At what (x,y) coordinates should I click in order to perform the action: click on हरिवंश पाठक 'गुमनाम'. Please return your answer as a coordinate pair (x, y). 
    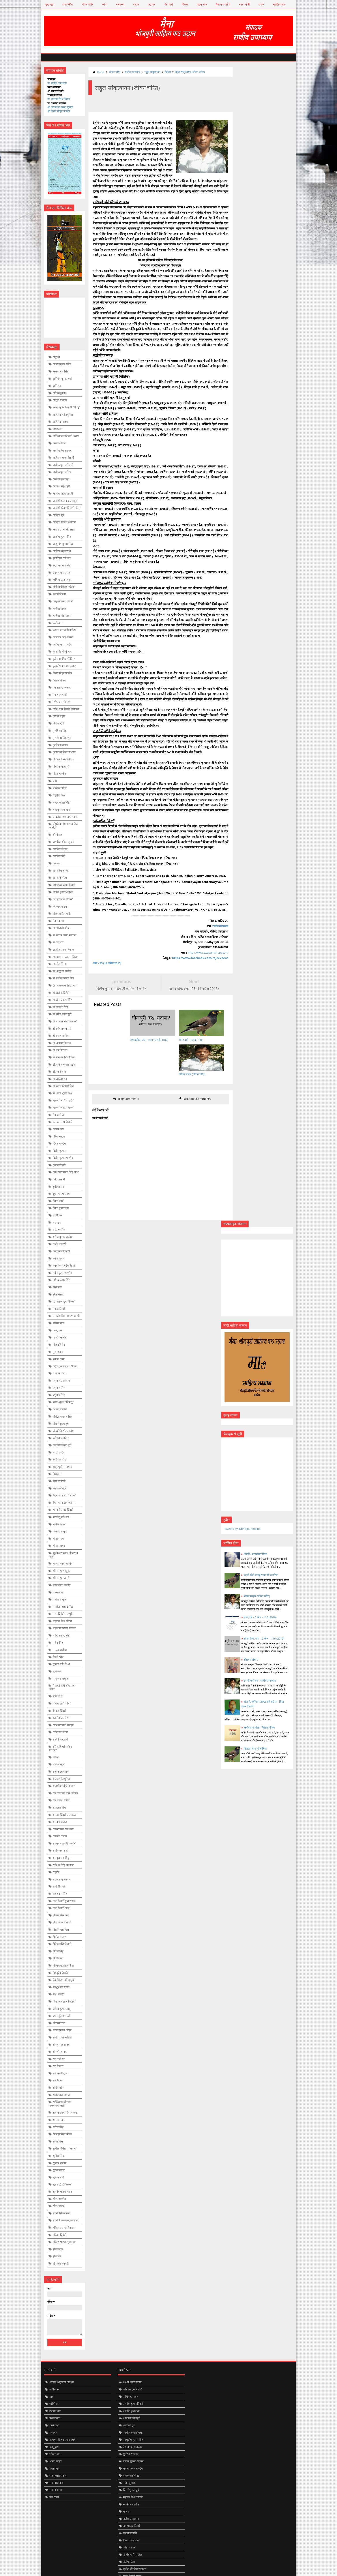
    Looking at the image, I should click on (59, 2235).